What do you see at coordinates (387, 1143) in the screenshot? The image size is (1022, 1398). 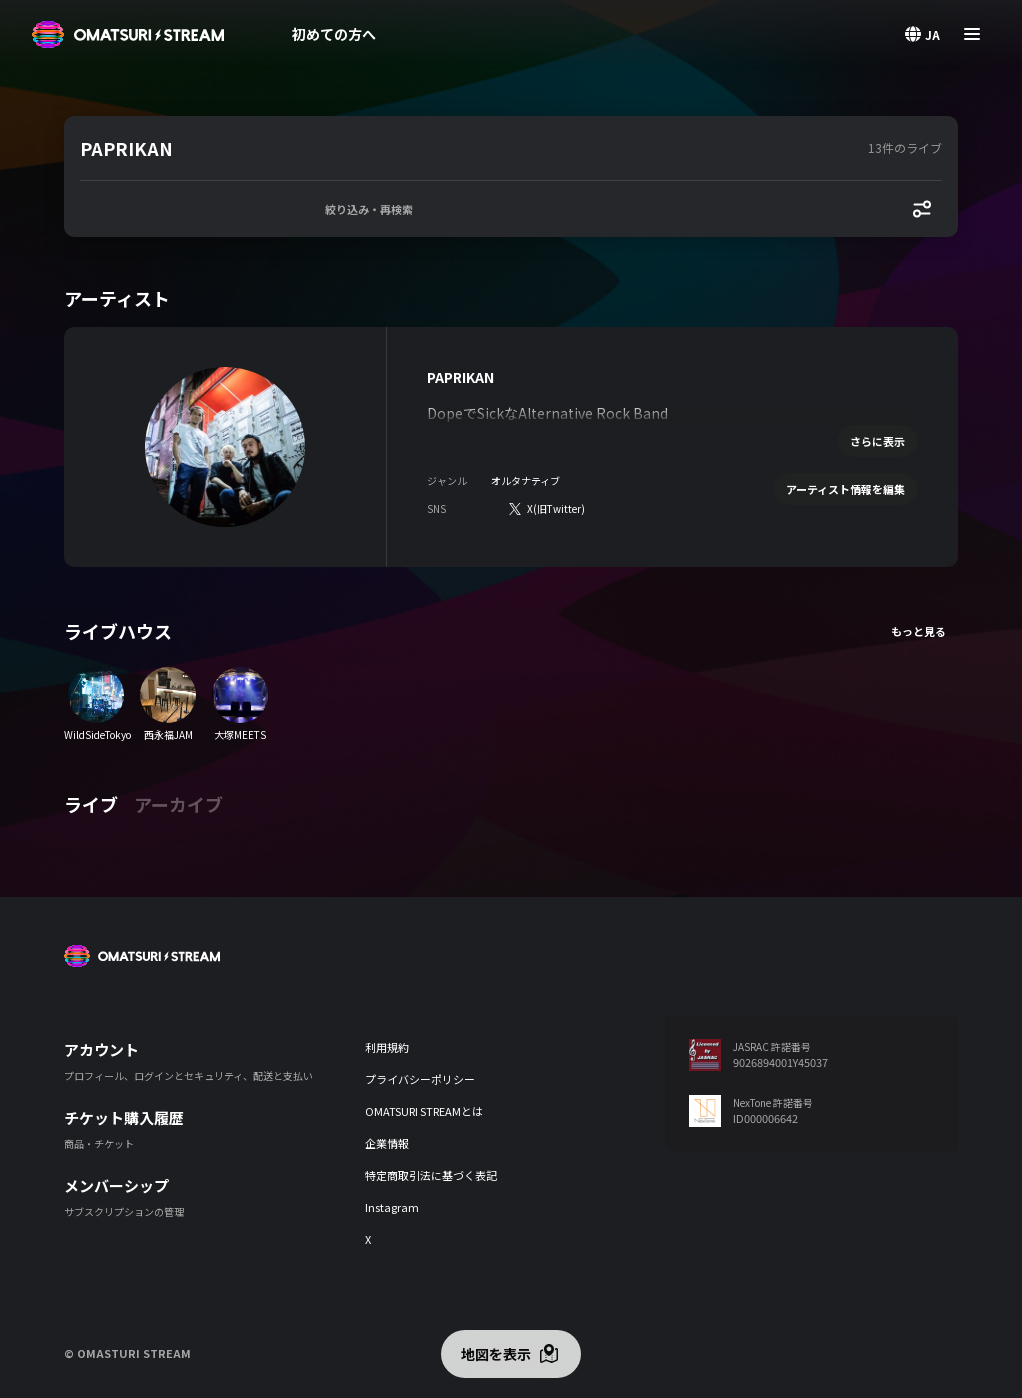 I see `企業情報` at bounding box center [387, 1143].